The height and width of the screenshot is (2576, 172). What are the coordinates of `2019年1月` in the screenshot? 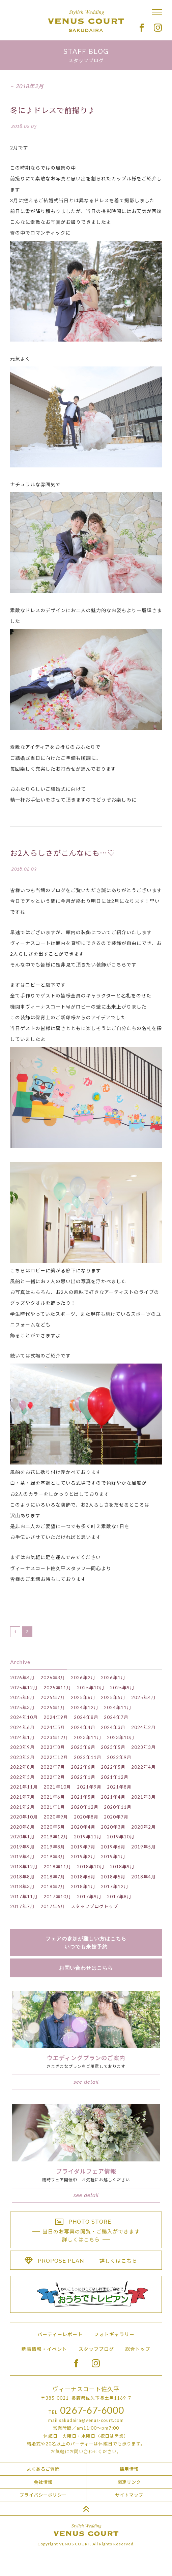 It's located at (113, 1856).